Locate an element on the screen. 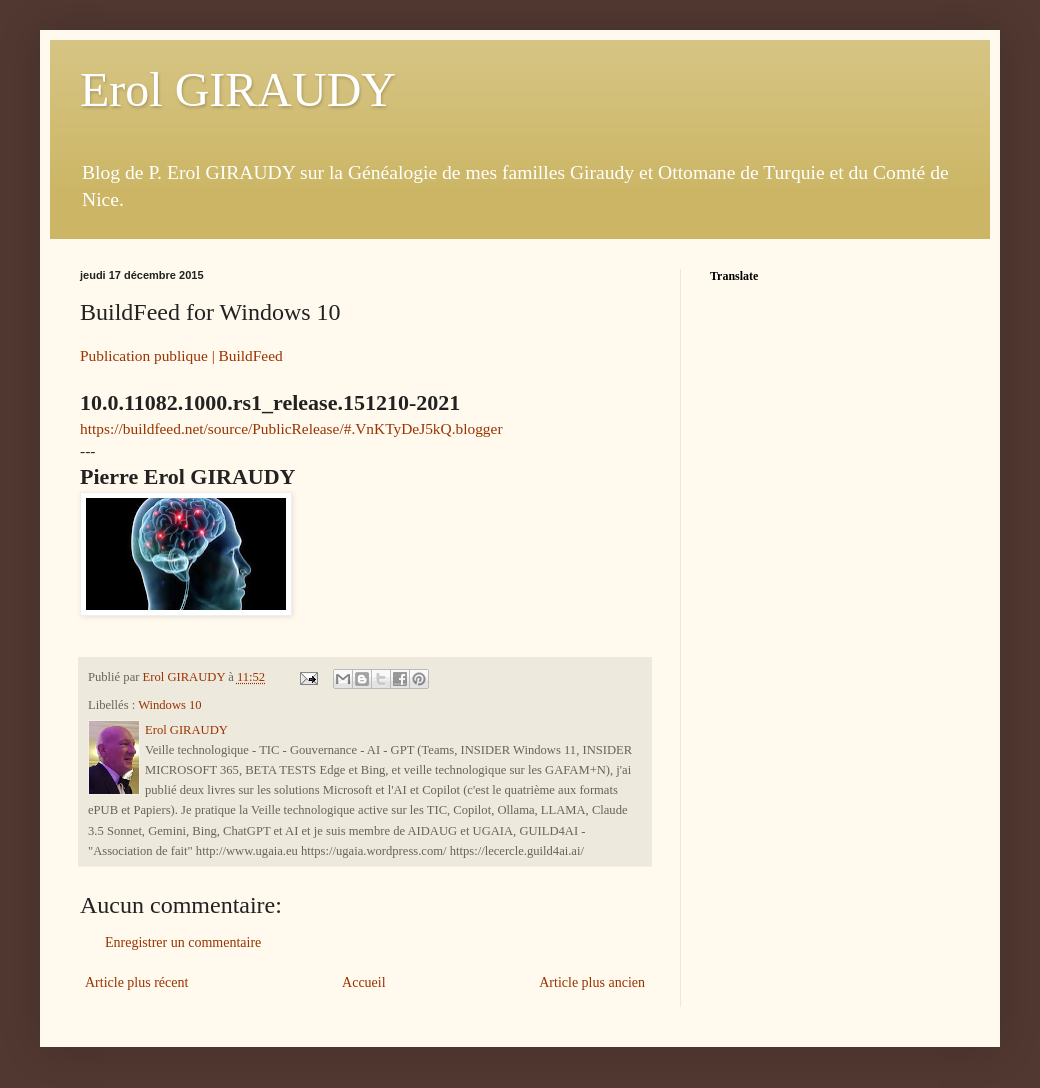 Image resolution: width=1040 pixels, height=1088 pixels. Article plus ancien is located at coordinates (592, 982).